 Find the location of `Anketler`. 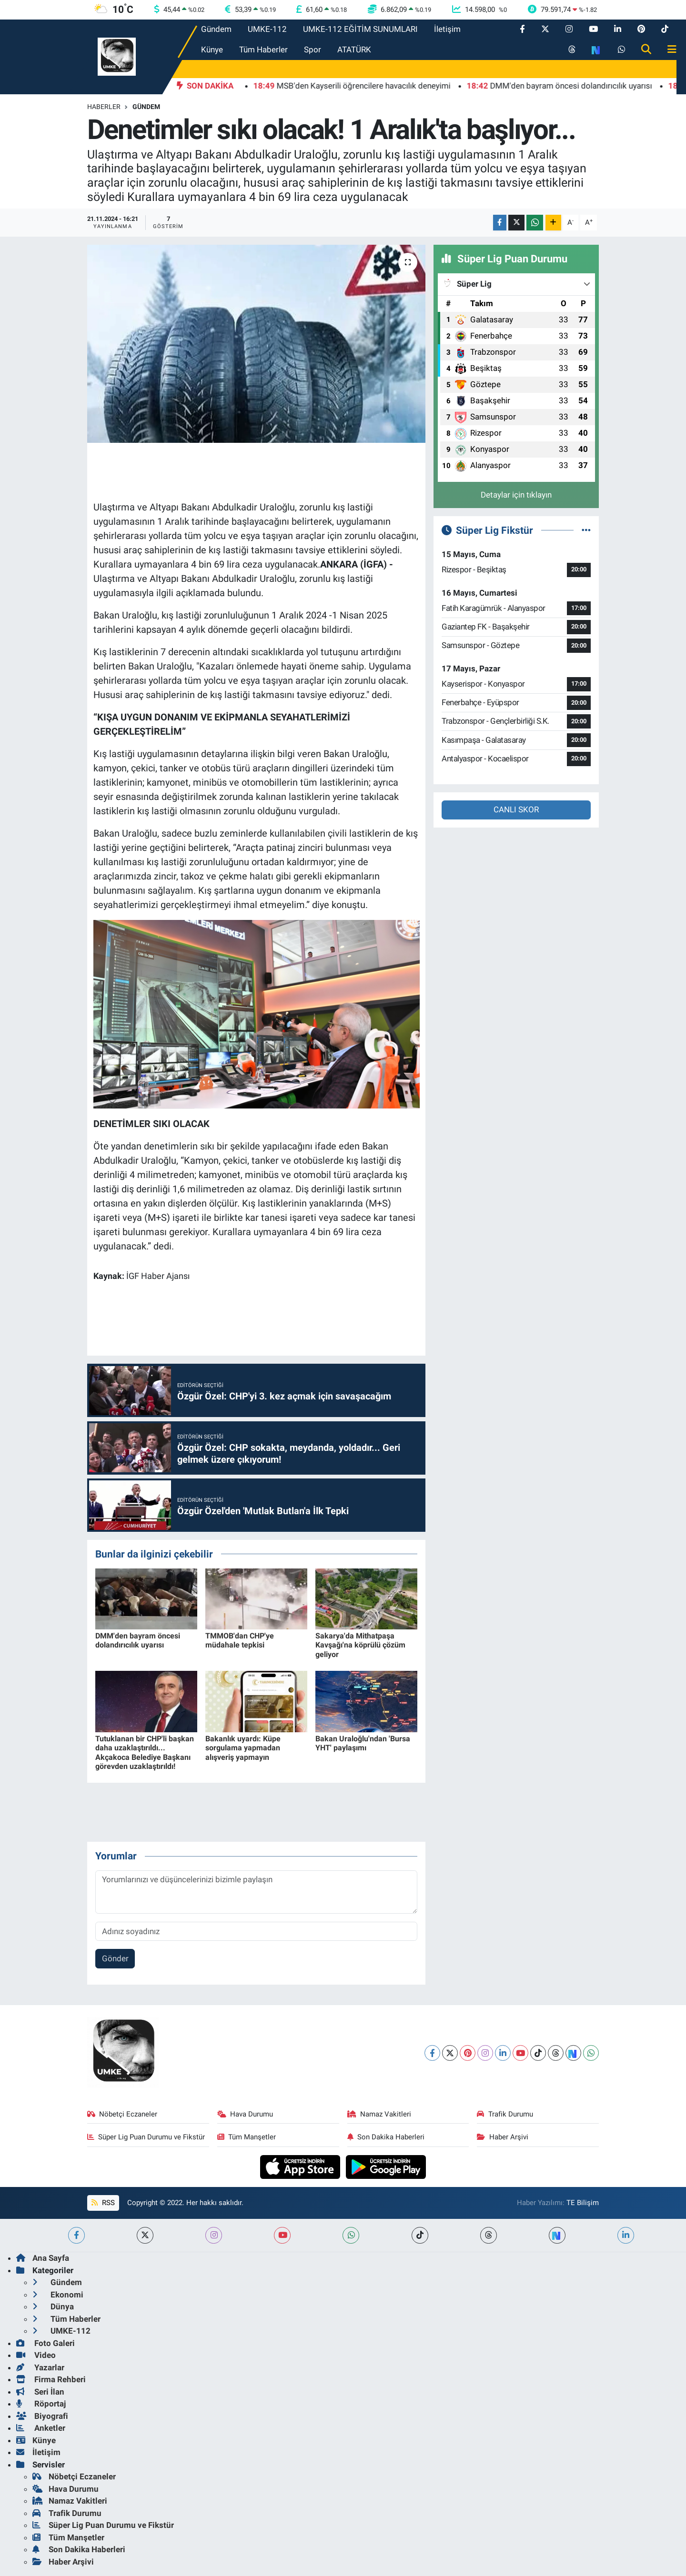

Anketler is located at coordinates (40, 2428).